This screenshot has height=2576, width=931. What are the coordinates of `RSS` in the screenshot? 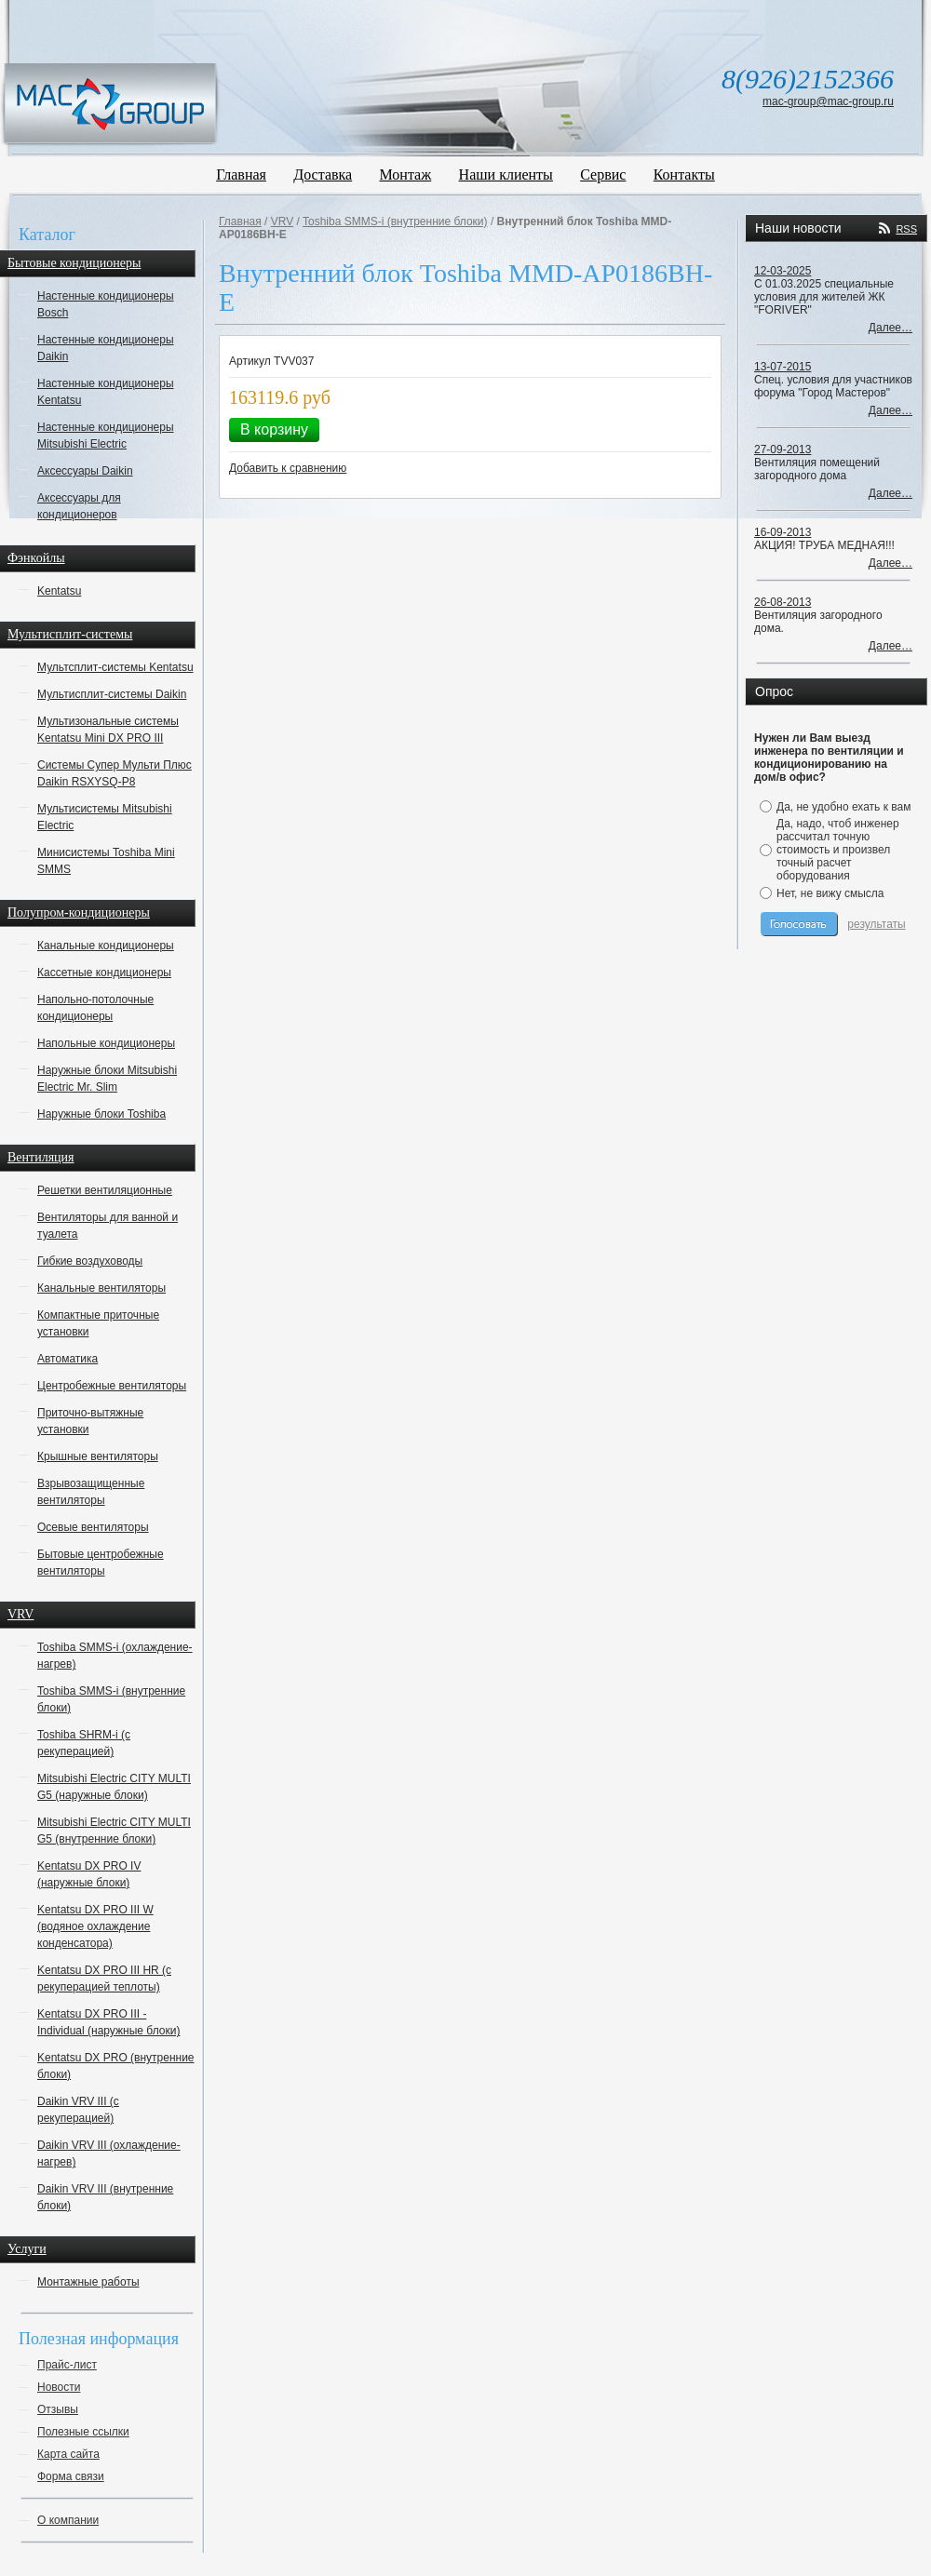 It's located at (906, 229).